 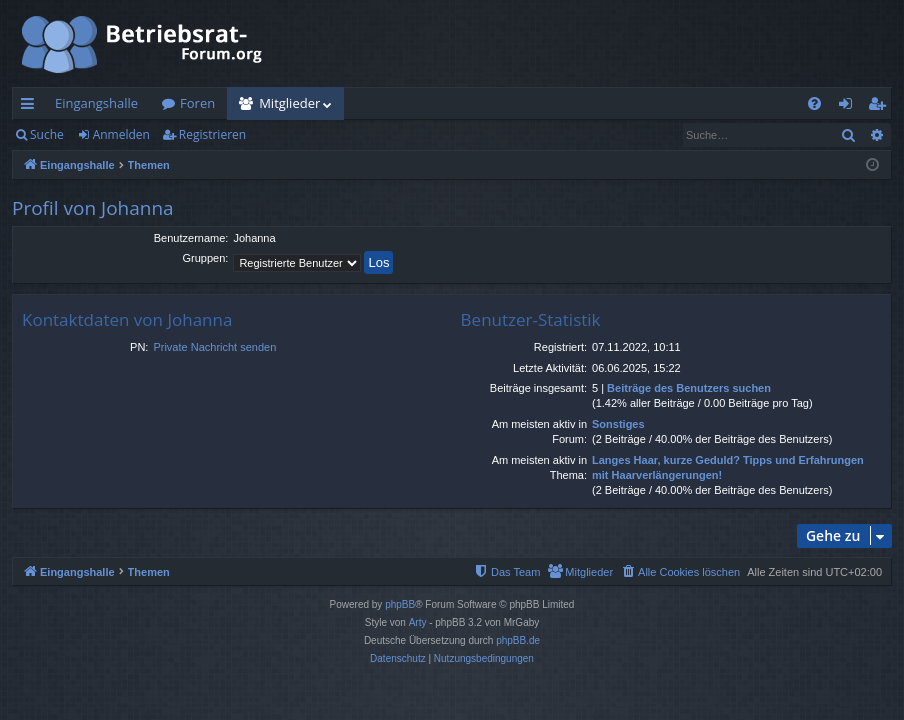 I want to click on Mitglieder, so click(x=289, y=103).